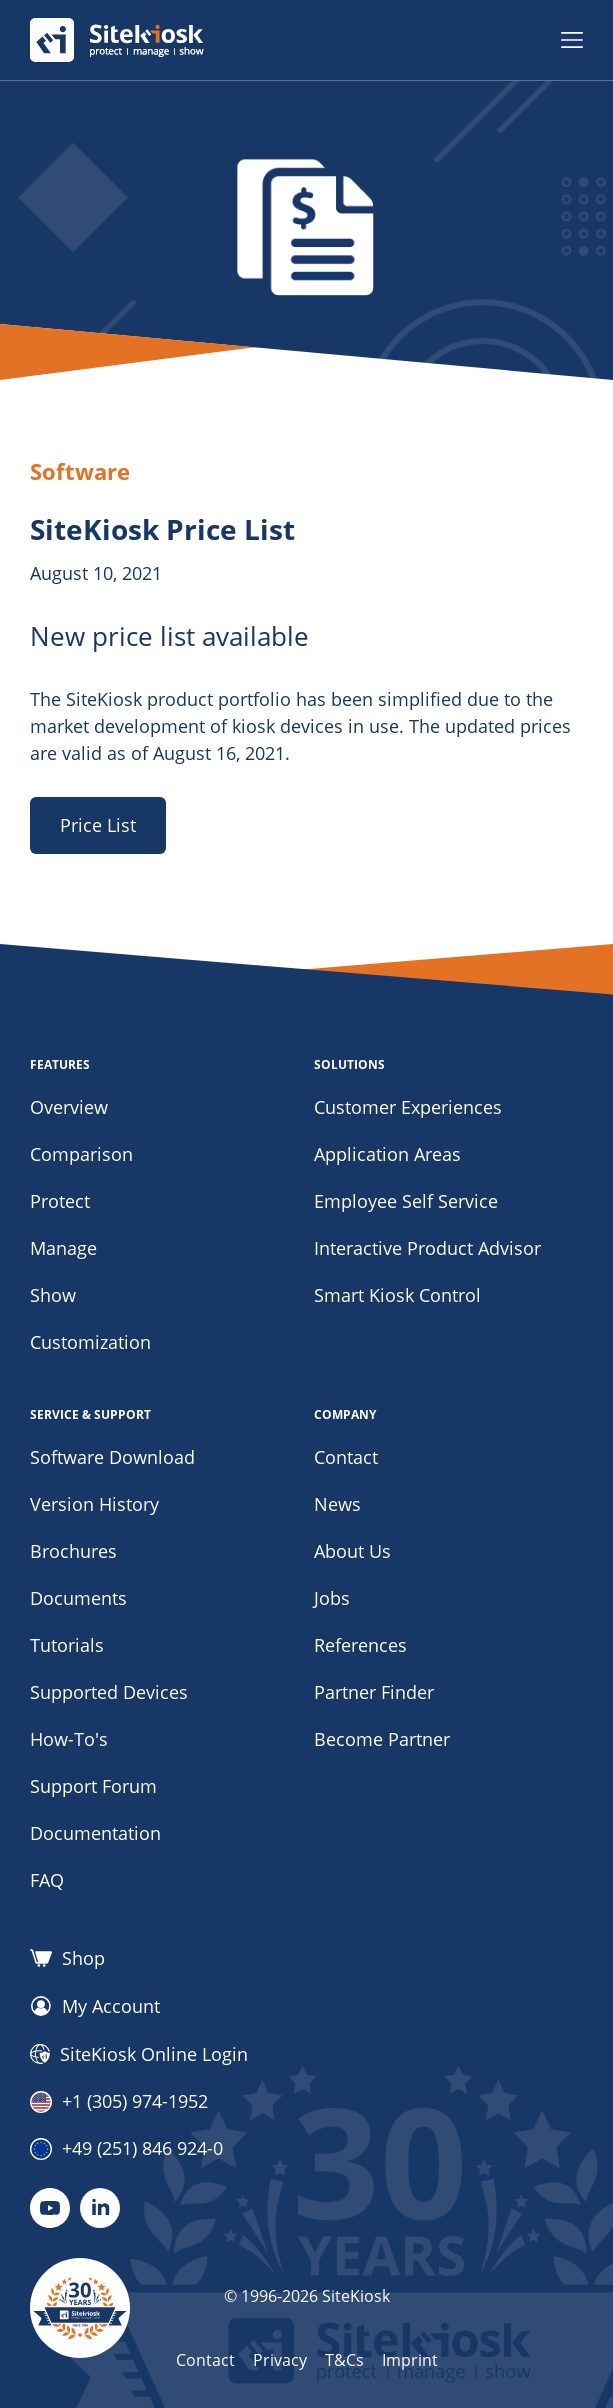 The height and width of the screenshot is (2408, 613). Describe the element at coordinates (60, 1201) in the screenshot. I see `Protect` at that location.